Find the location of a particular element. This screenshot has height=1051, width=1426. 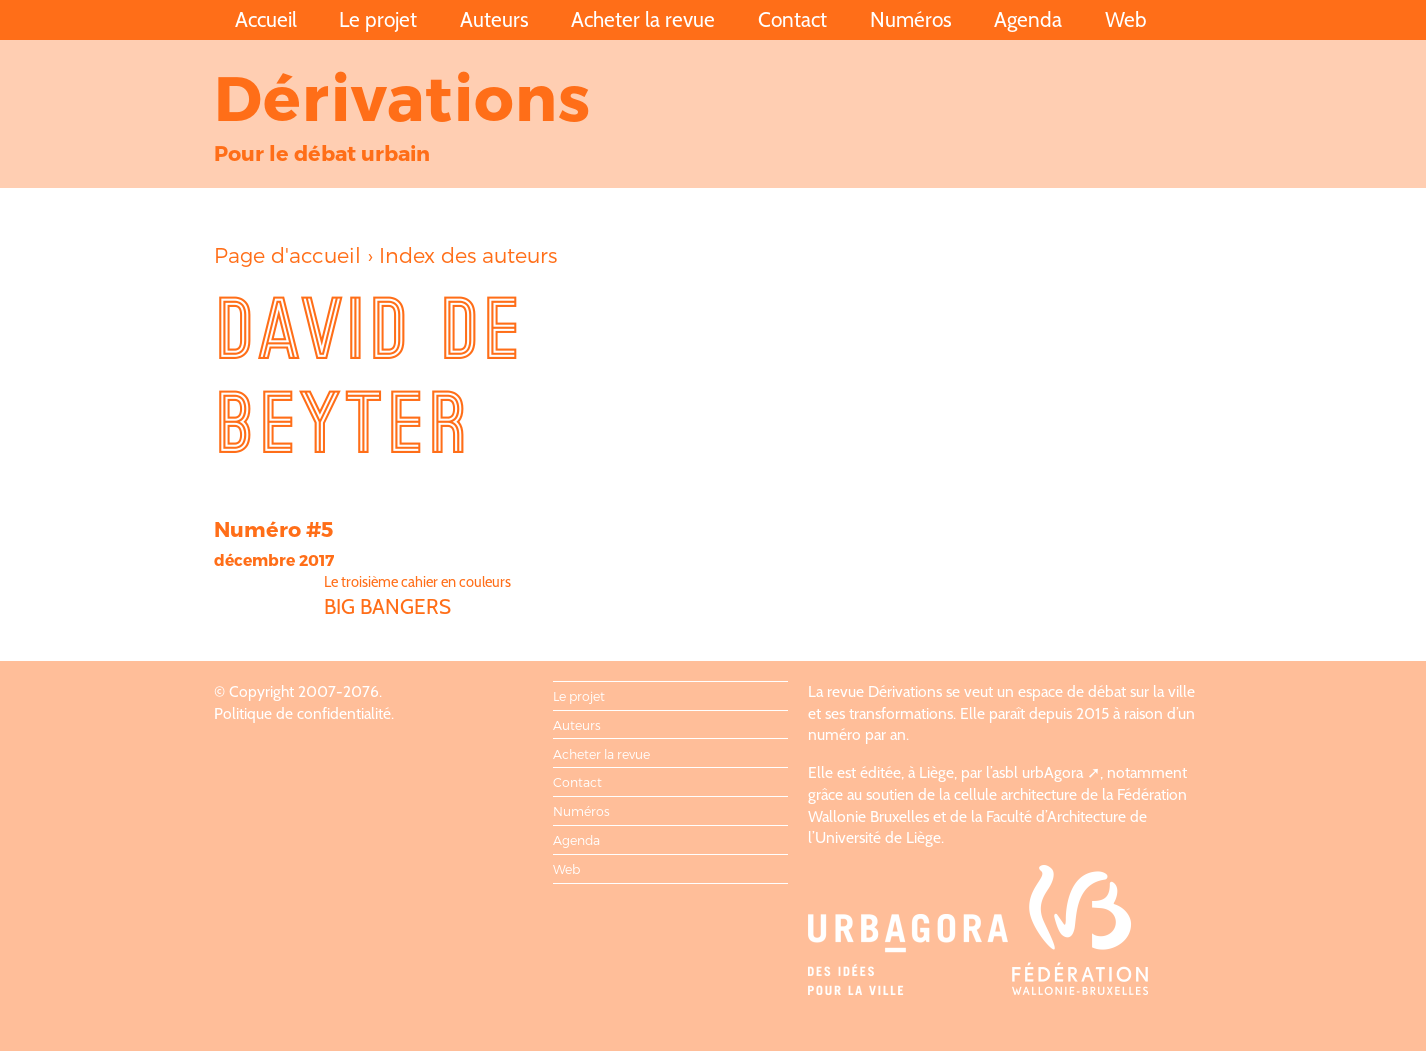

Pour le débat urbain is located at coordinates (322, 152).